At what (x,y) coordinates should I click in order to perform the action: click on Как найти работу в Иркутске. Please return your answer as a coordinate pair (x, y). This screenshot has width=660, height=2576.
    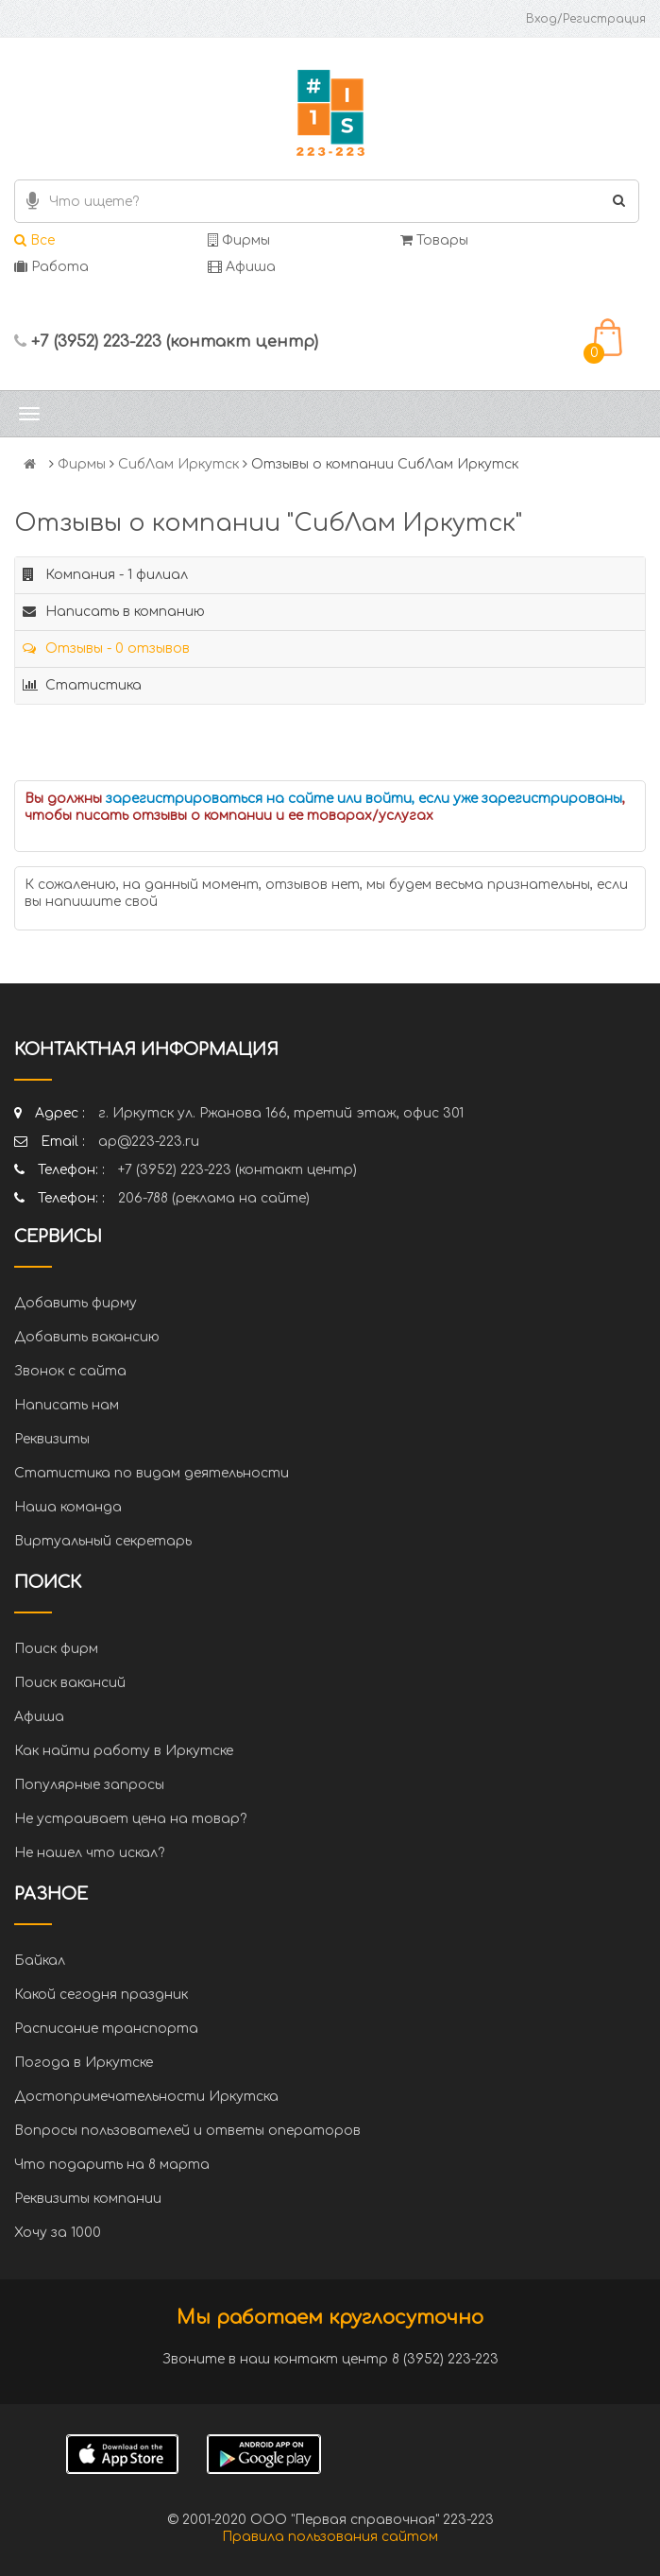
    Looking at the image, I should click on (123, 1751).